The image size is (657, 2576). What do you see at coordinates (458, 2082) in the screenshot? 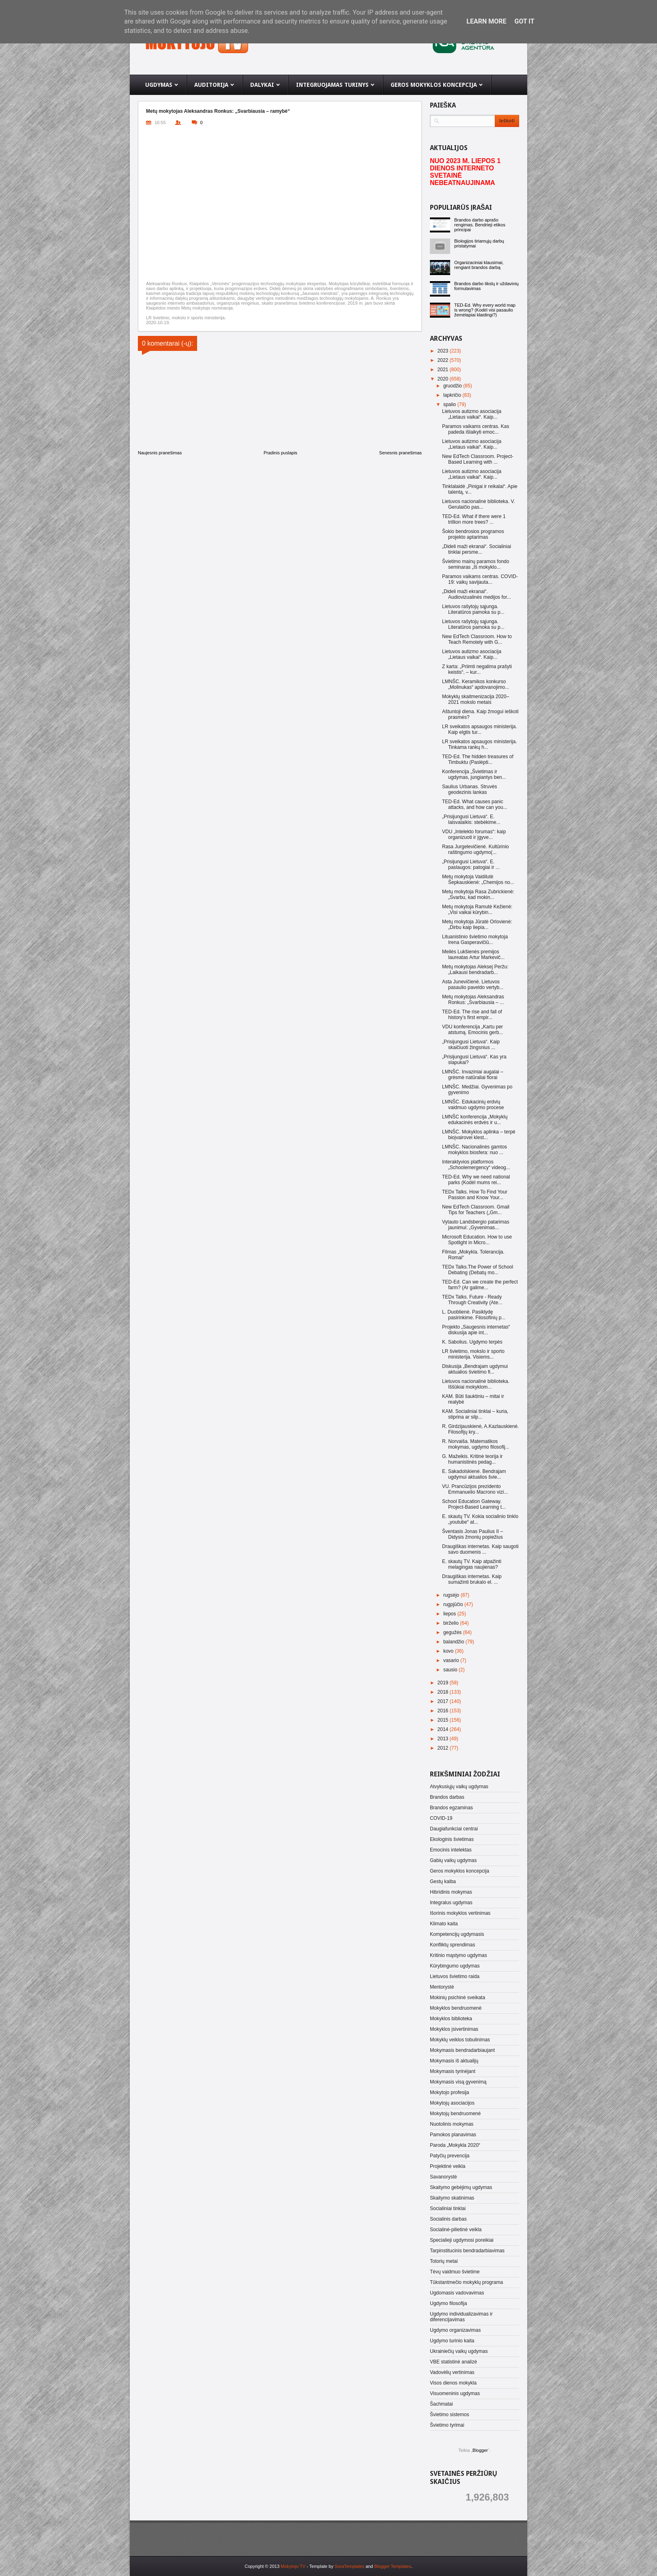
I see `Mokymasis visą gyvenimą` at bounding box center [458, 2082].